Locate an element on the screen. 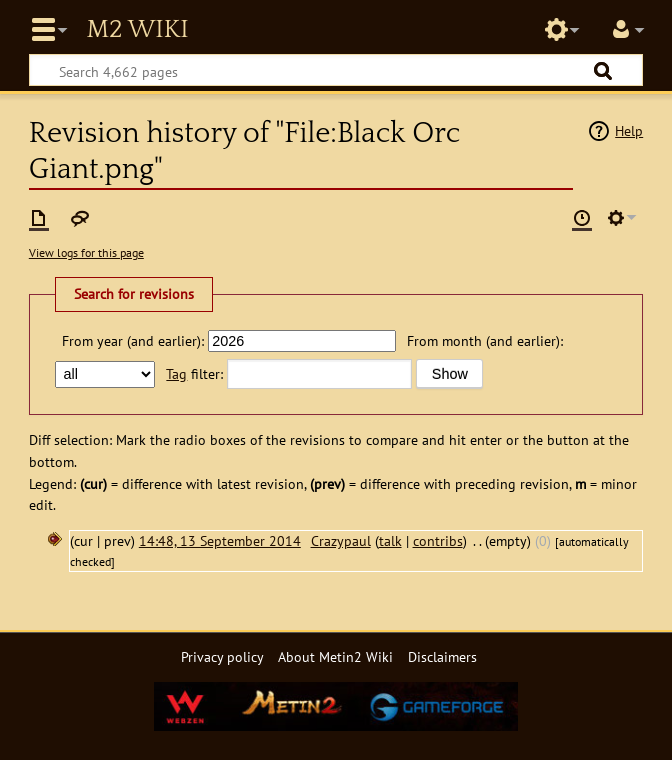  About Metin2 Wiki is located at coordinates (335, 656).